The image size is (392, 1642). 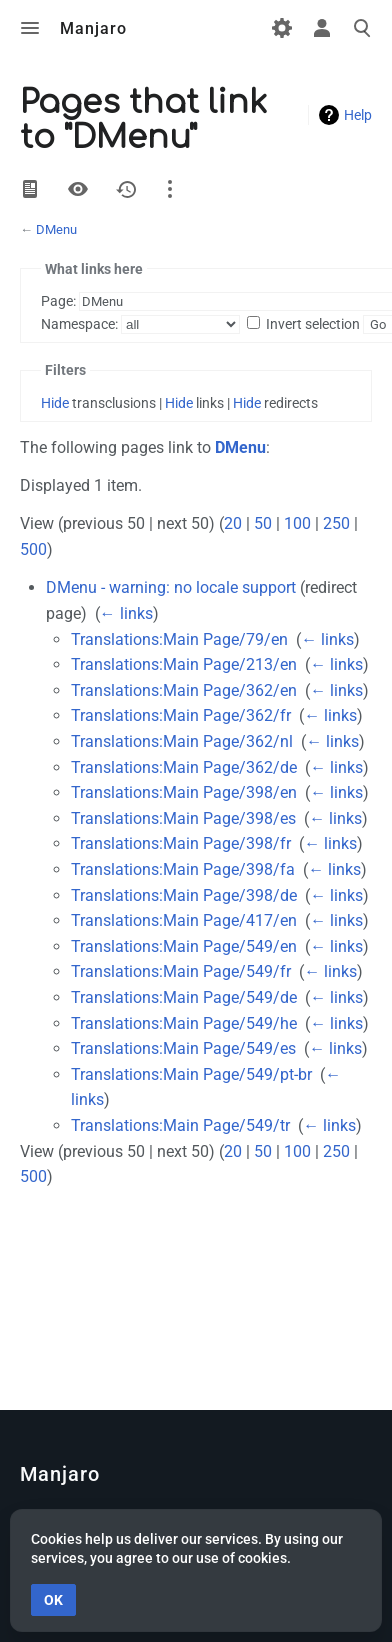 What do you see at coordinates (30, 189) in the screenshot?
I see `View` at bounding box center [30, 189].